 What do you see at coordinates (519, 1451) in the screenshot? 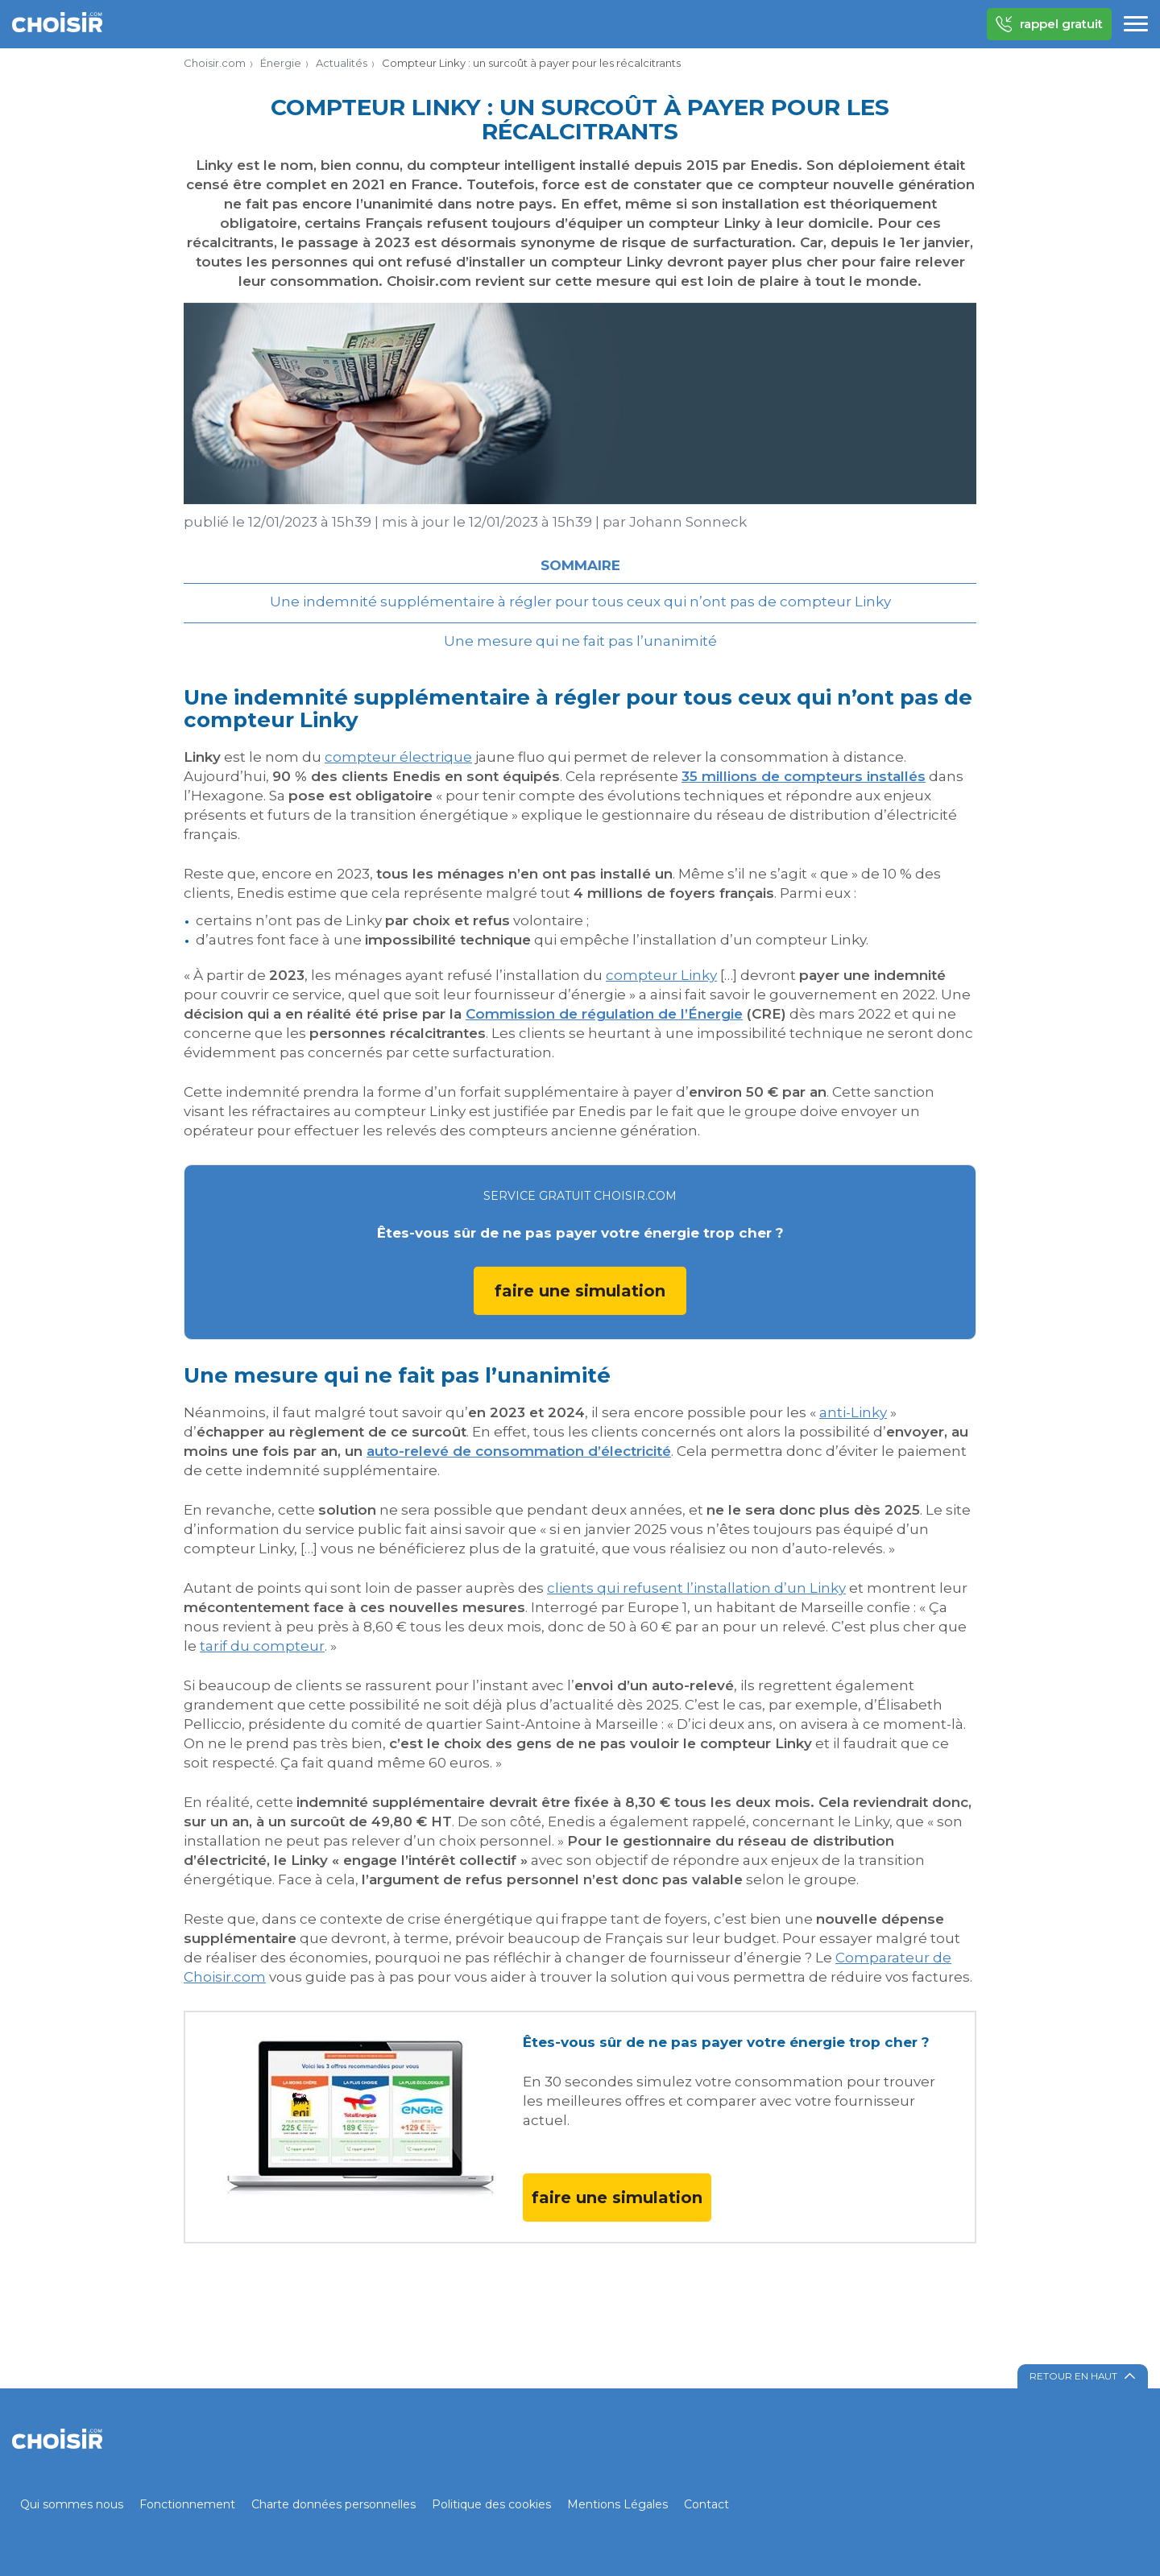
I see `auto-relevé de consommation d’électricité` at bounding box center [519, 1451].